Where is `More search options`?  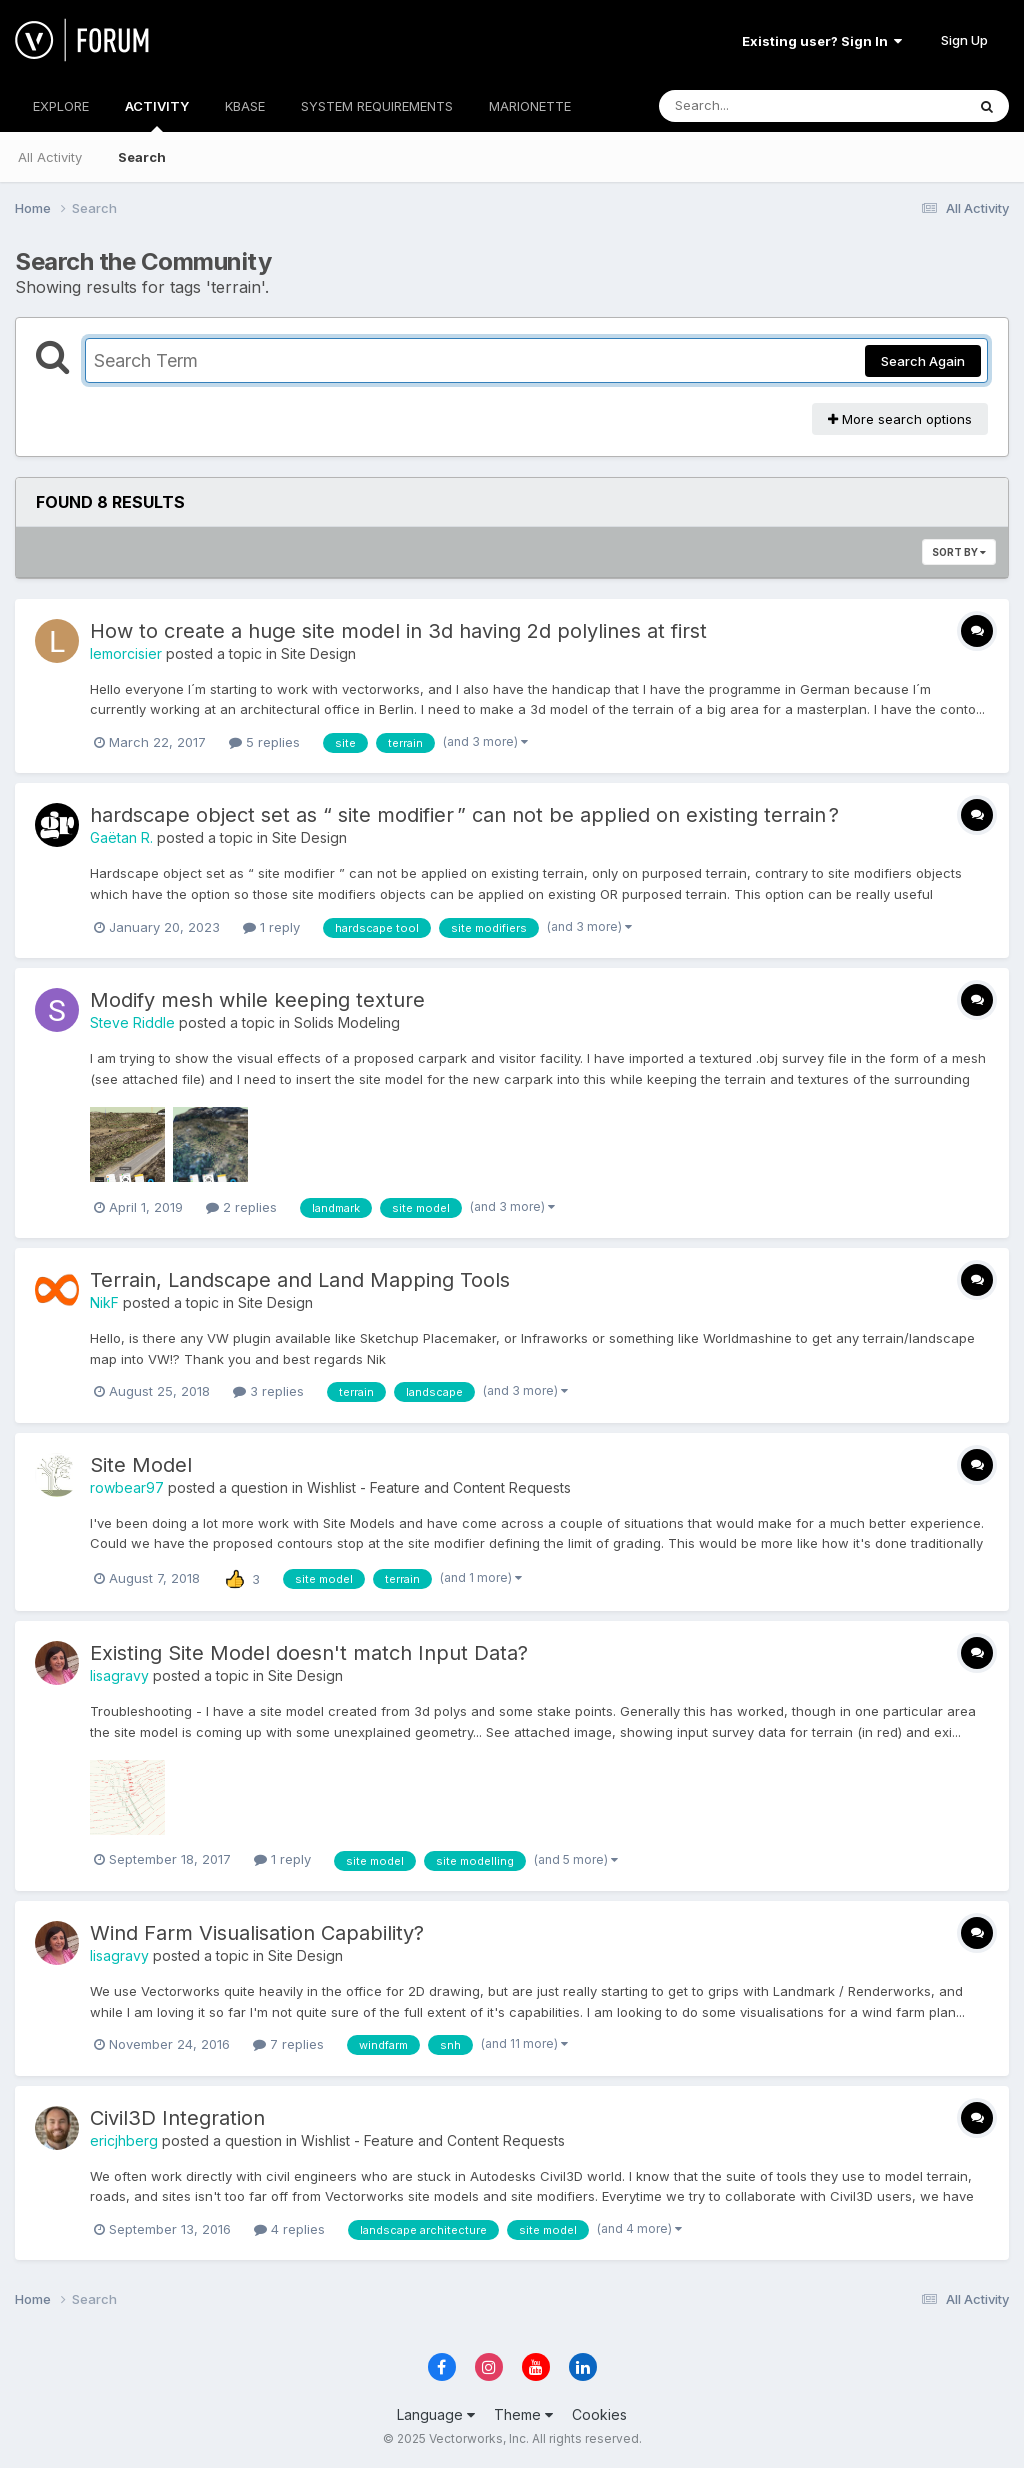
More search options is located at coordinates (900, 419).